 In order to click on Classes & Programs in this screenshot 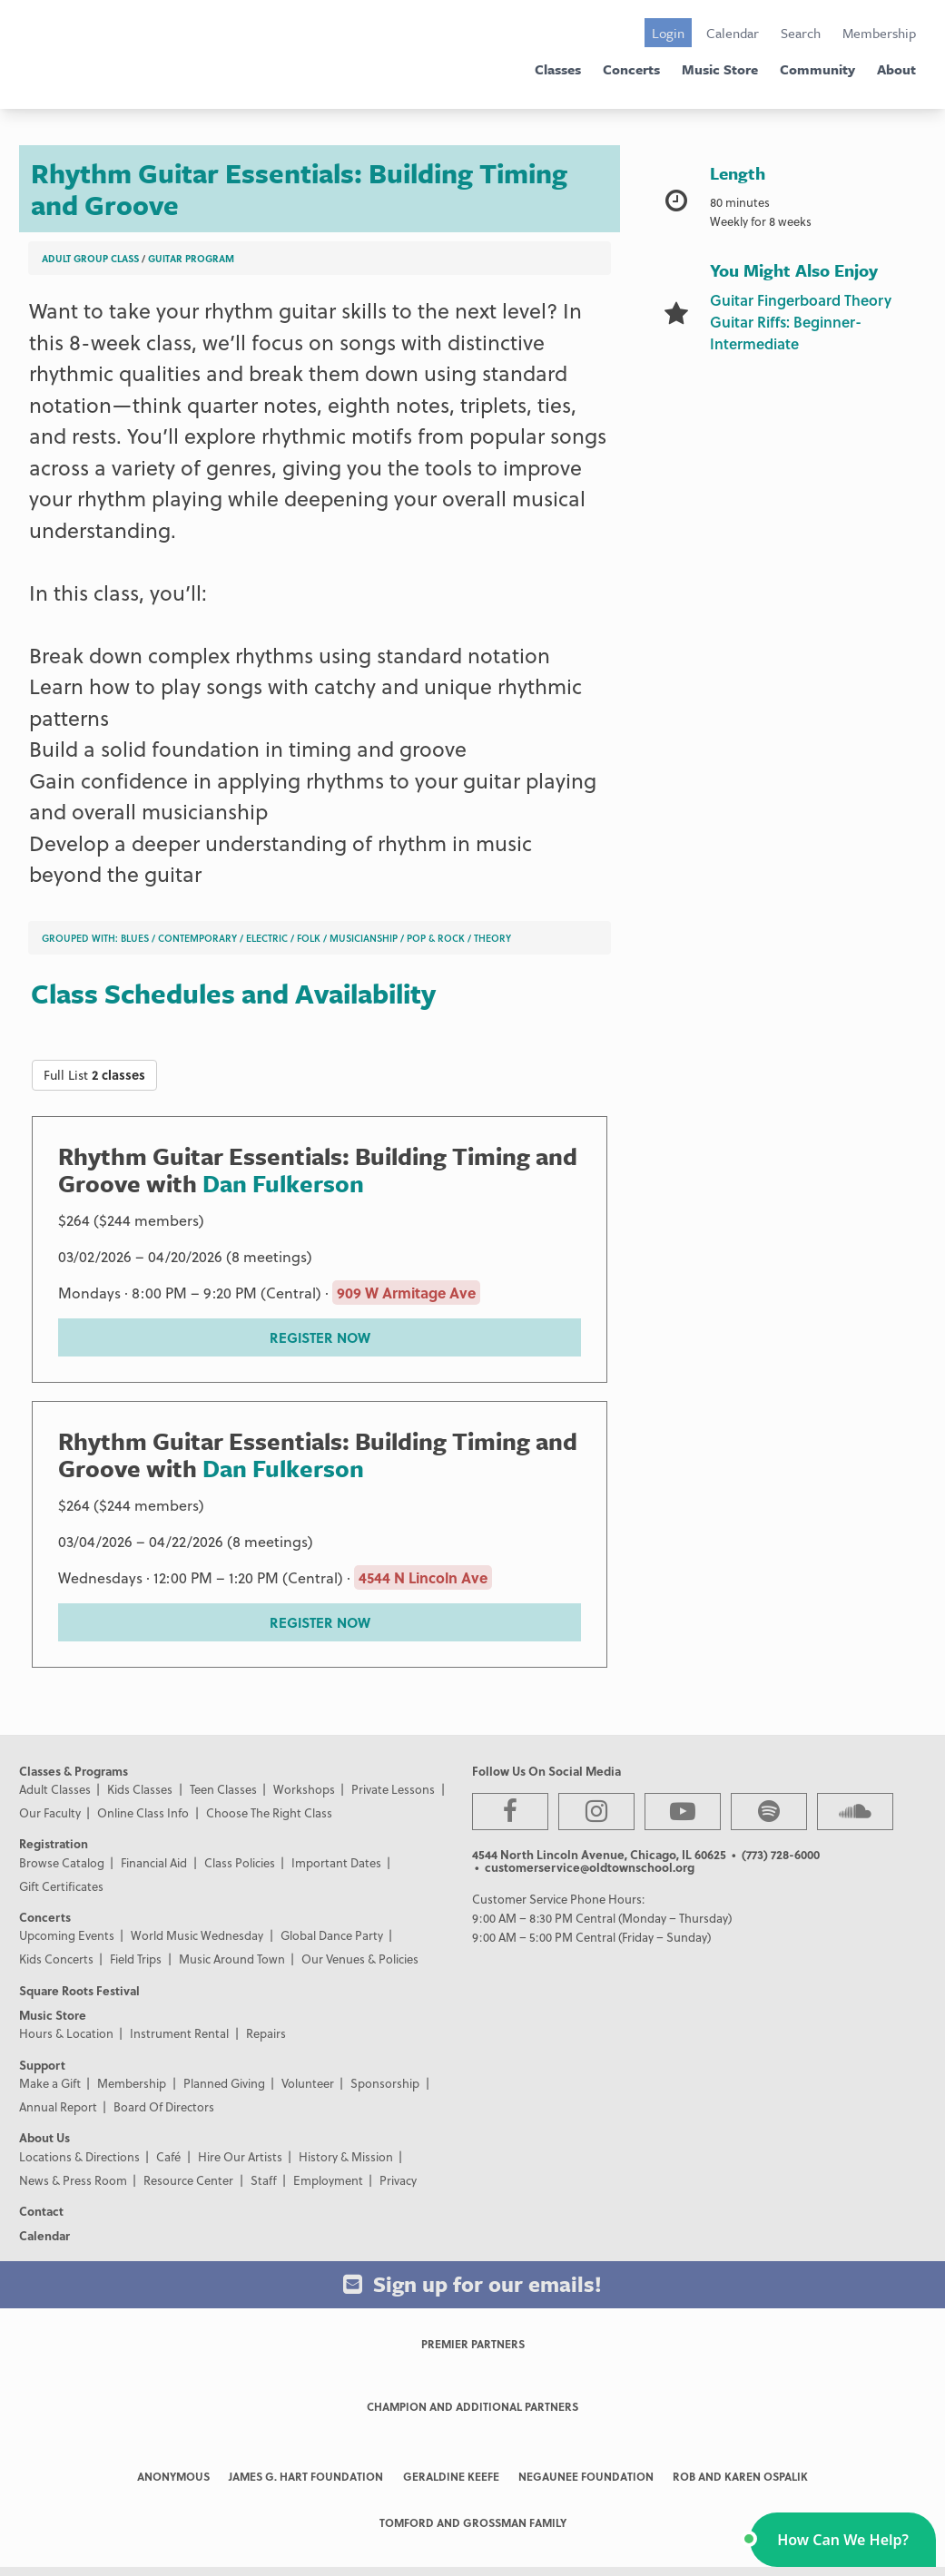, I will do `click(73, 1770)`.